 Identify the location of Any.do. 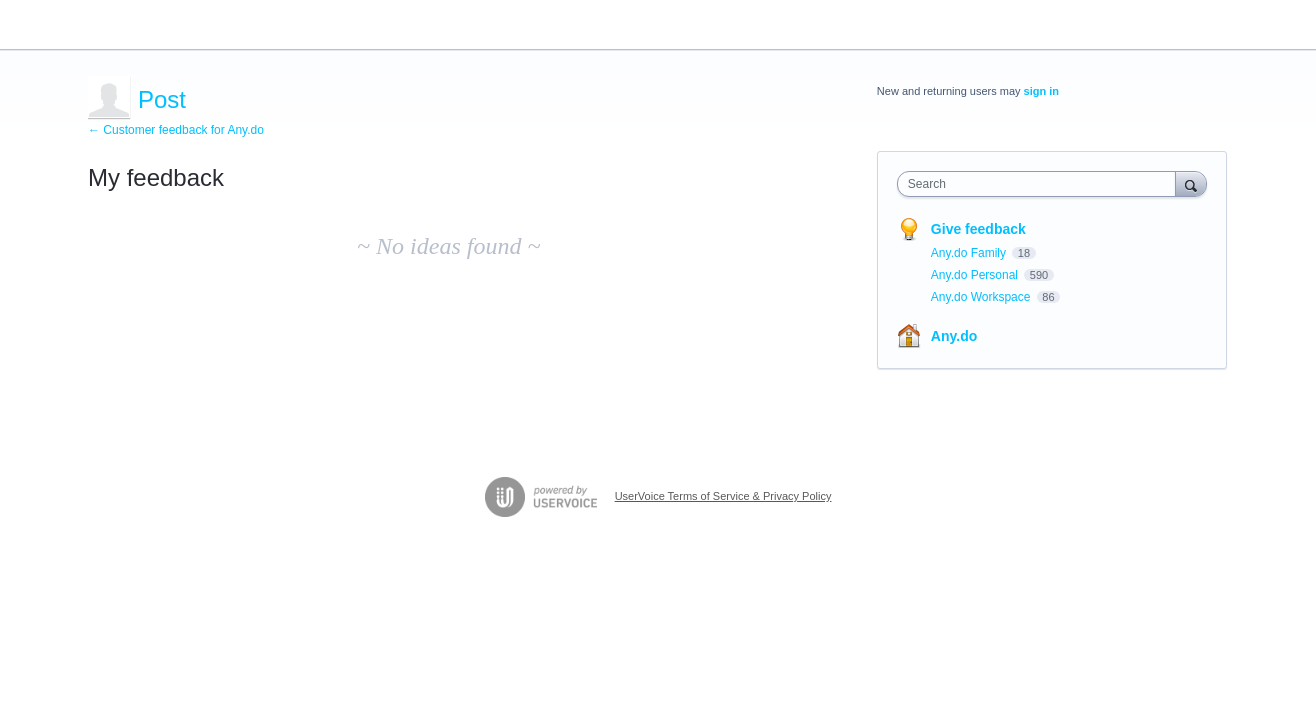
(954, 336).